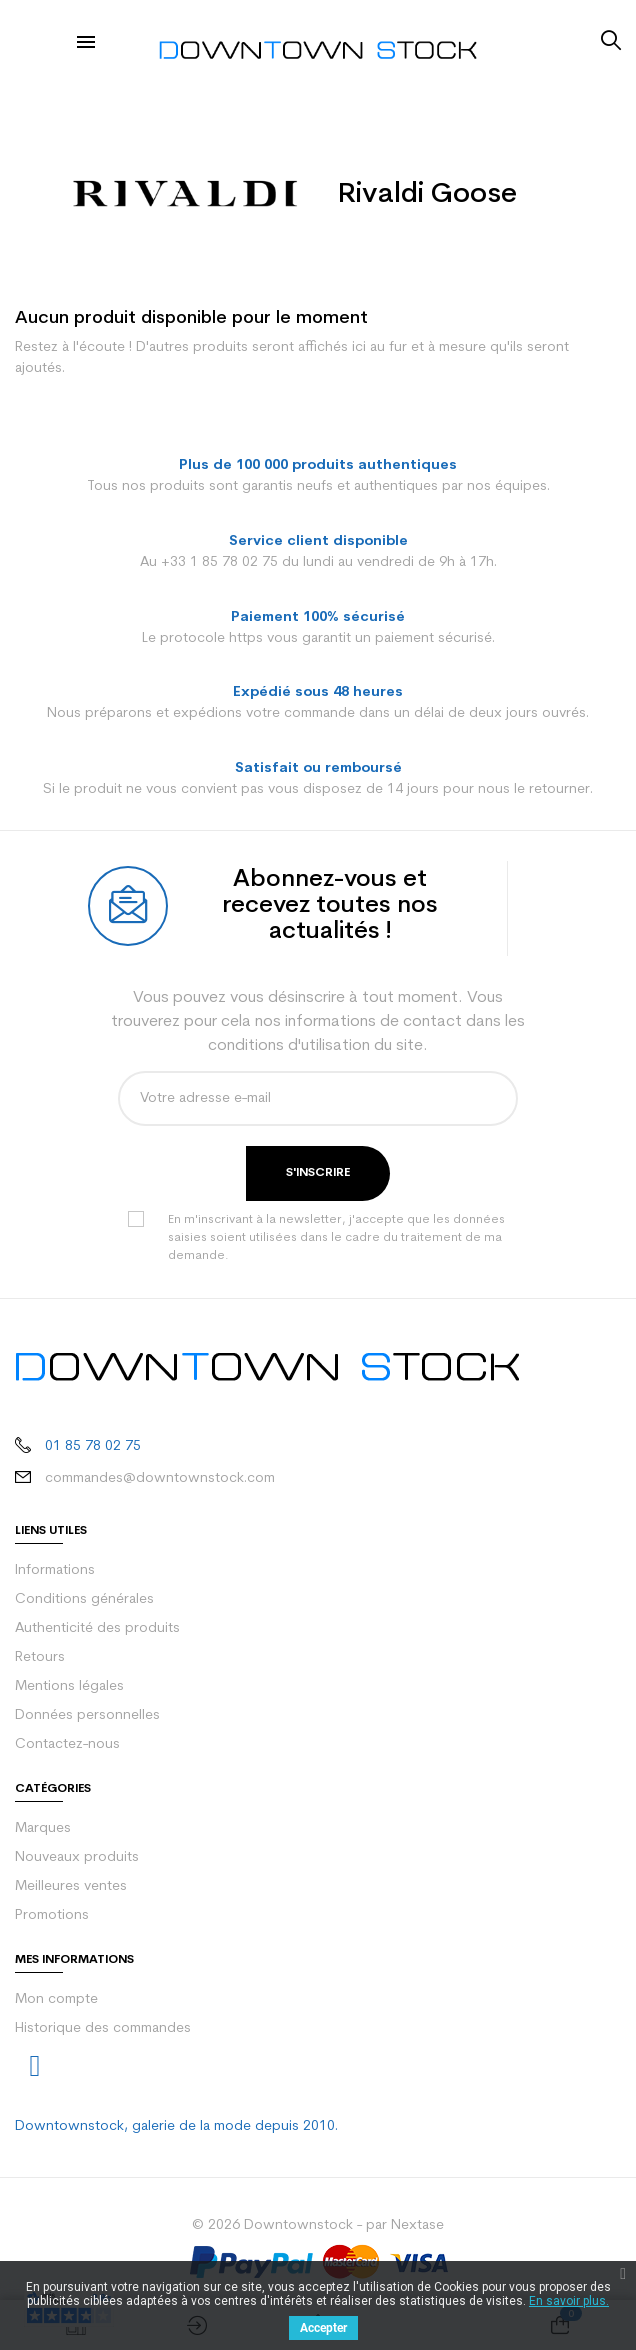  What do you see at coordinates (43, 1828) in the screenshot?
I see `Marques` at bounding box center [43, 1828].